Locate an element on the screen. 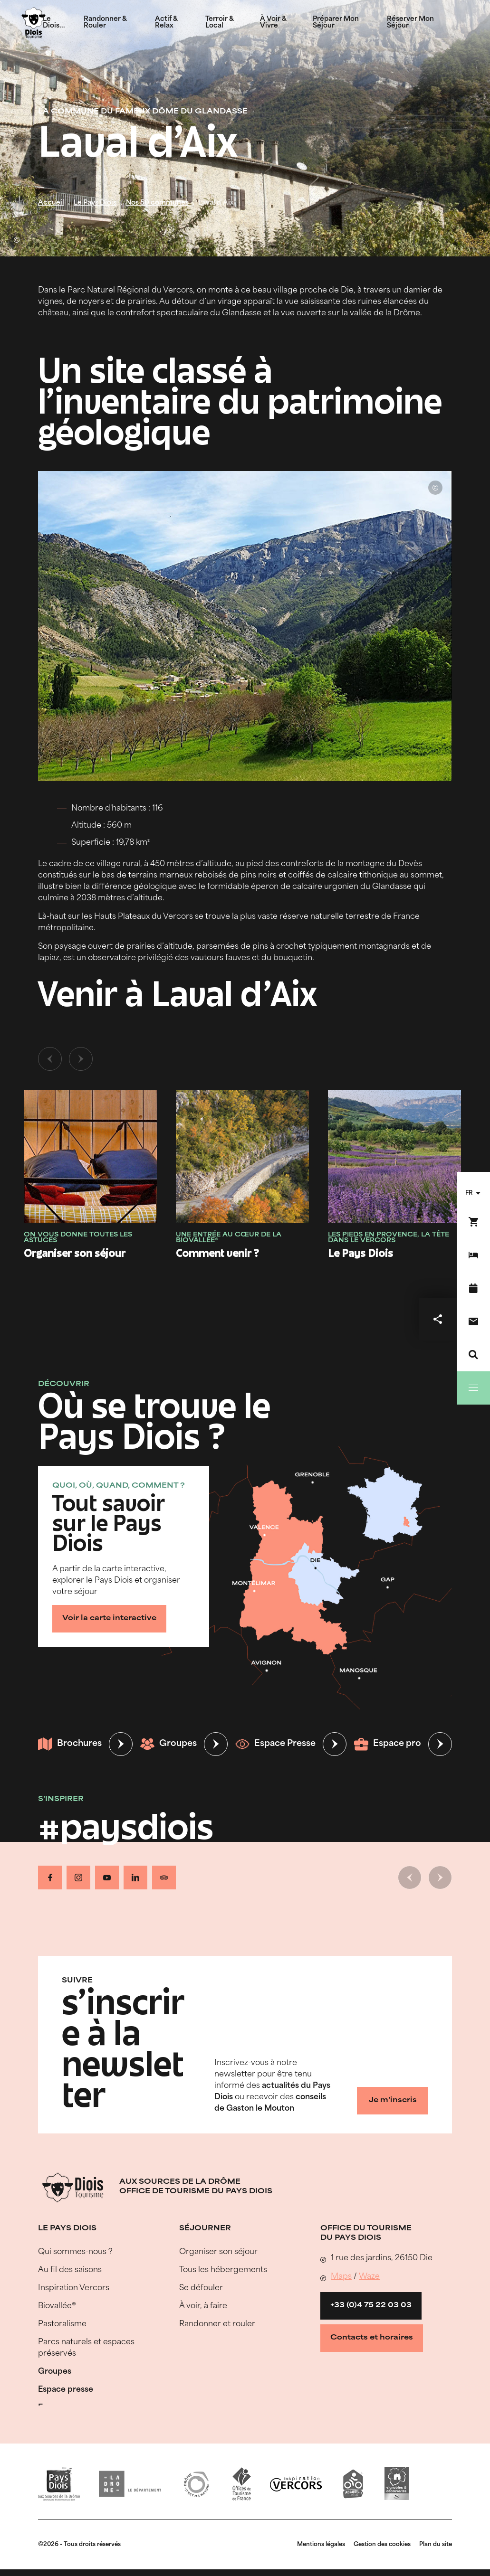 Image resolution: width=490 pixels, height=2576 pixels. Brochures is located at coordinates (70, 1744).